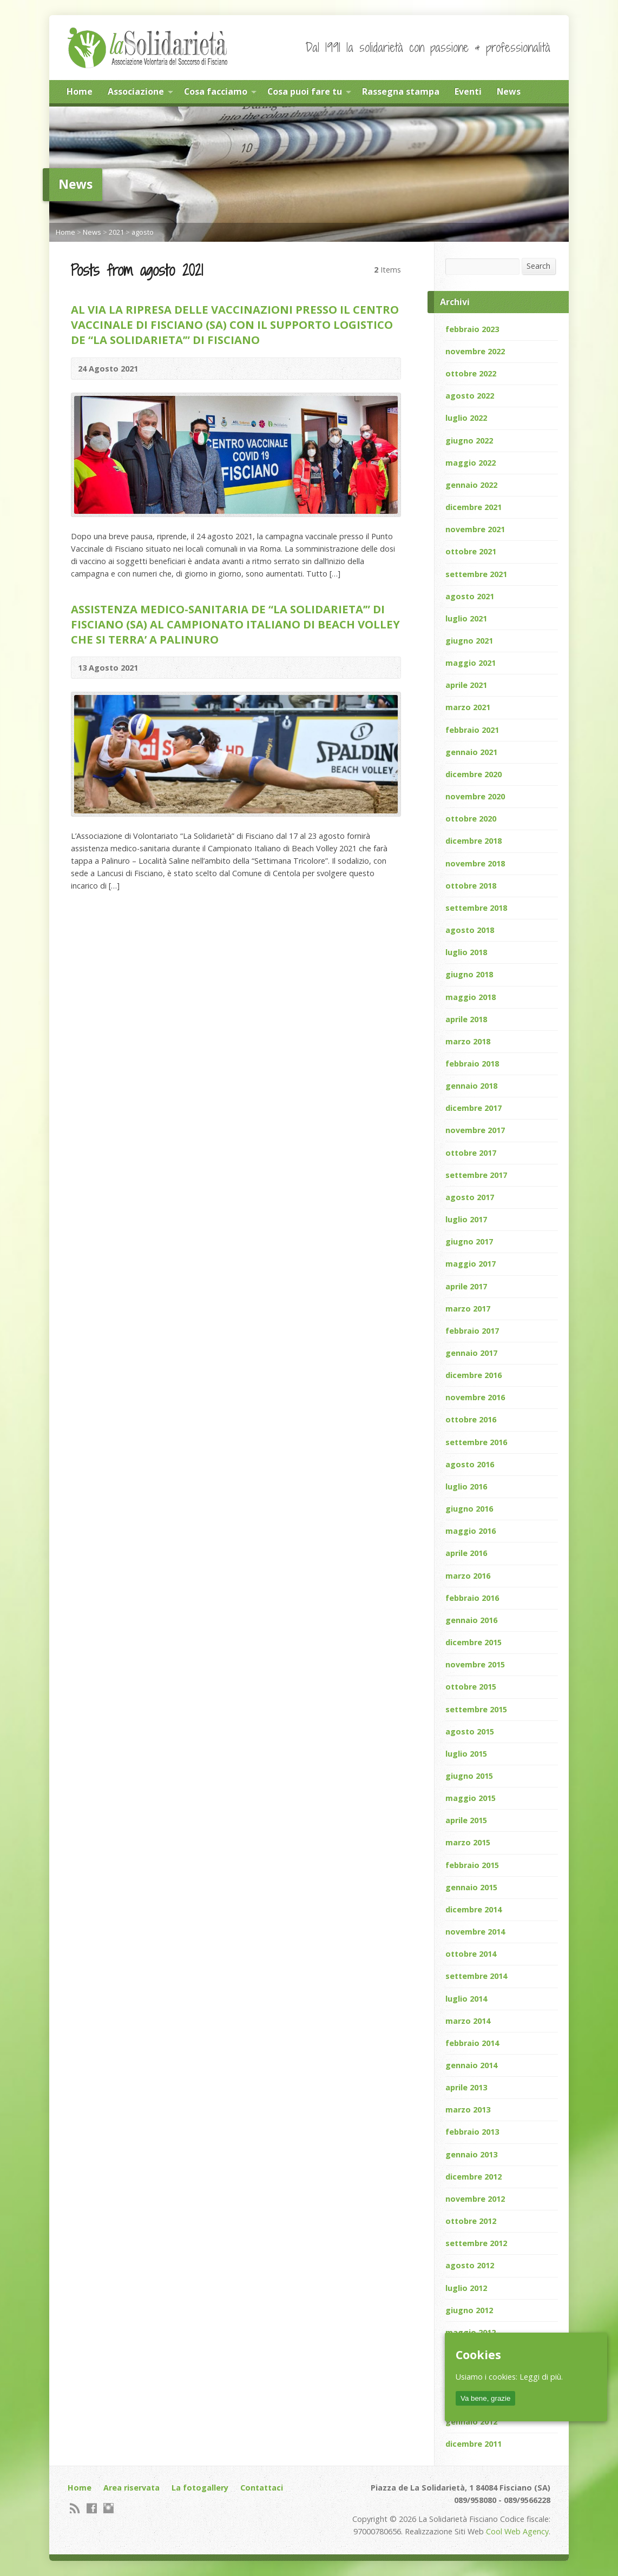 The height and width of the screenshot is (2576, 618). What do you see at coordinates (473, 1375) in the screenshot?
I see `dicembre 2016` at bounding box center [473, 1375].